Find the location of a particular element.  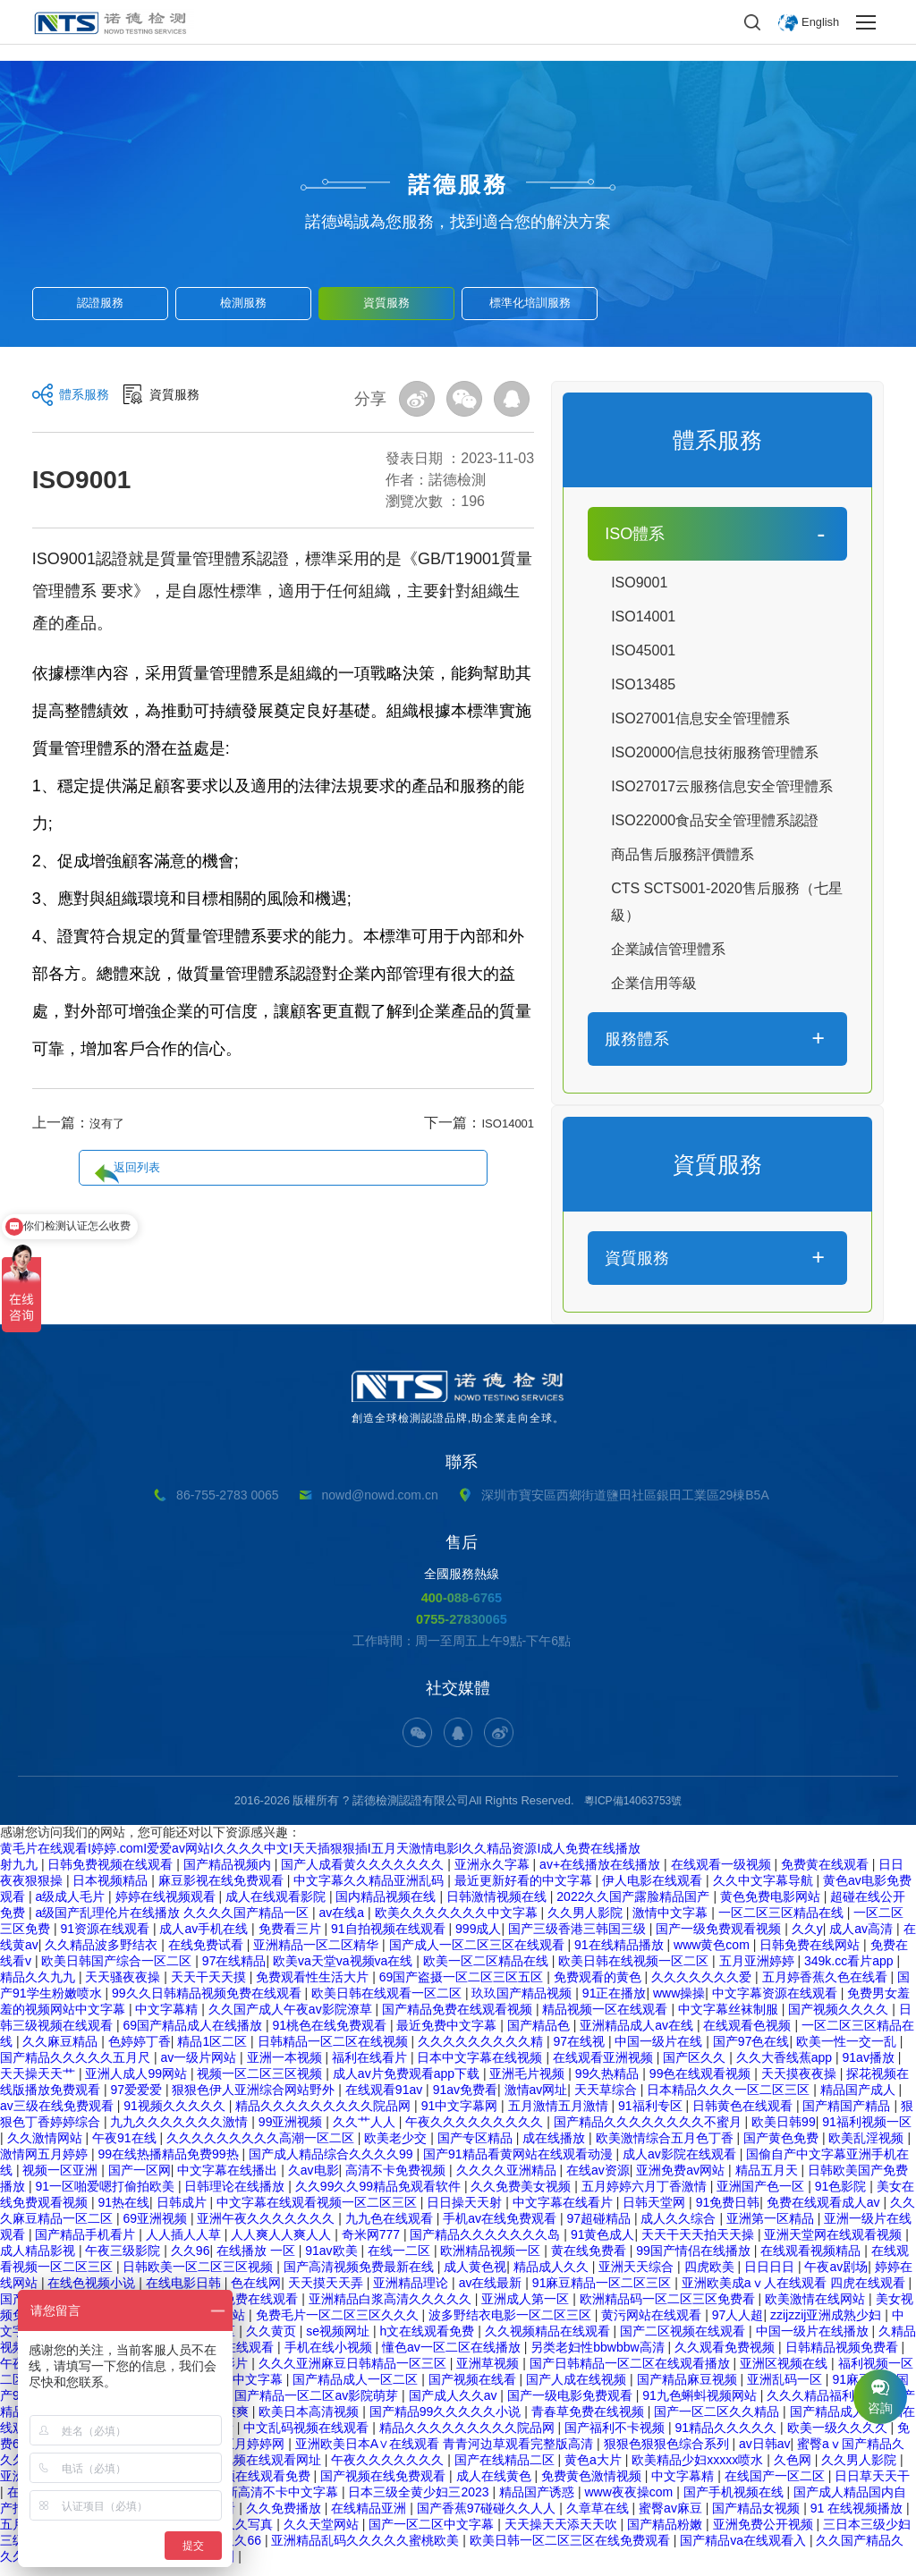

久久久亚洲麻豆日韩精品一区三区 is located at coordinates (354, 2374).